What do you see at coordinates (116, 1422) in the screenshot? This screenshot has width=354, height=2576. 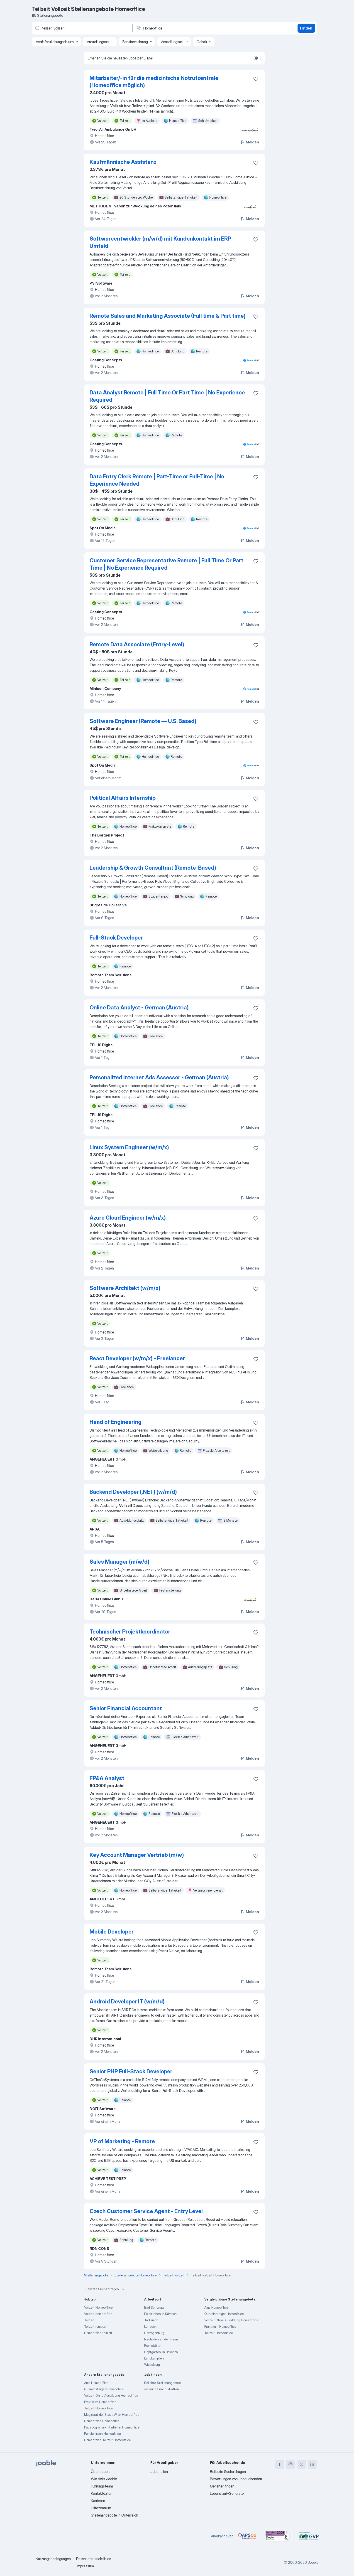 I see `Head of Engineering` at bounding box center [116, 1422].